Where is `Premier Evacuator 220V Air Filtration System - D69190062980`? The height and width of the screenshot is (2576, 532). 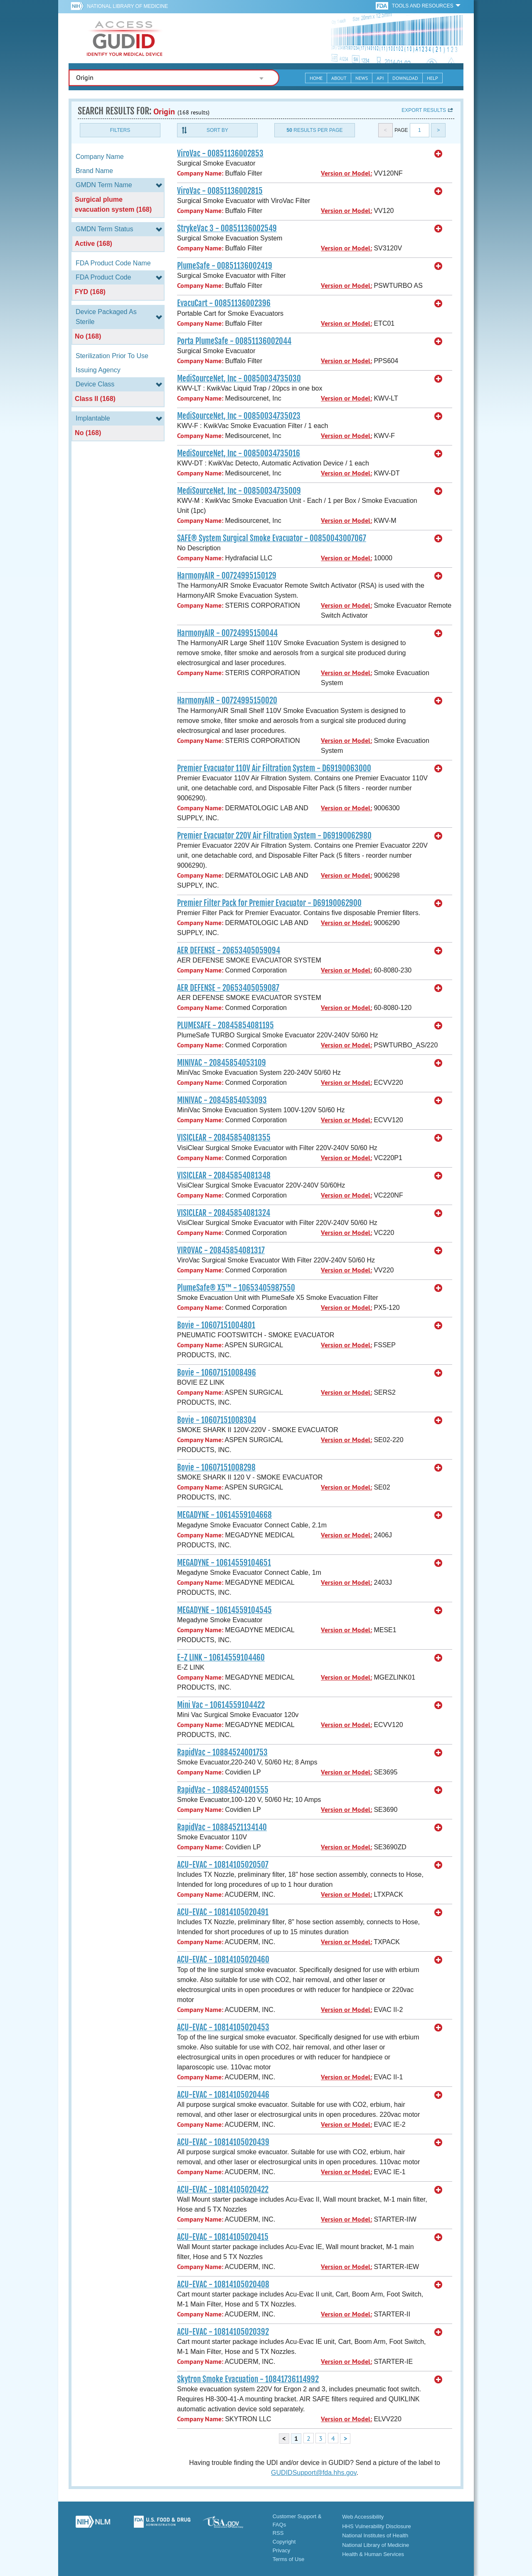
Premier Evacuator 220V Air Filtration System - D69190062980 is located at coordinates (274, 836).